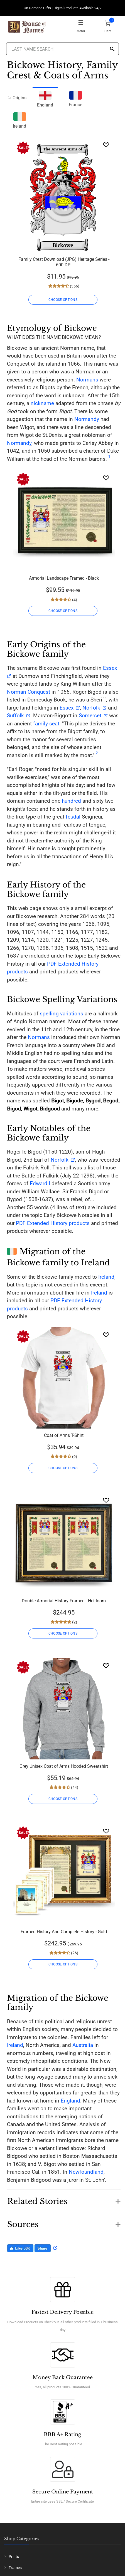 The width and height of the screenshot is (125, 2576). Describe the element at coordinates (91, 708) in the screenshot. I see `Norfolk` at that location.